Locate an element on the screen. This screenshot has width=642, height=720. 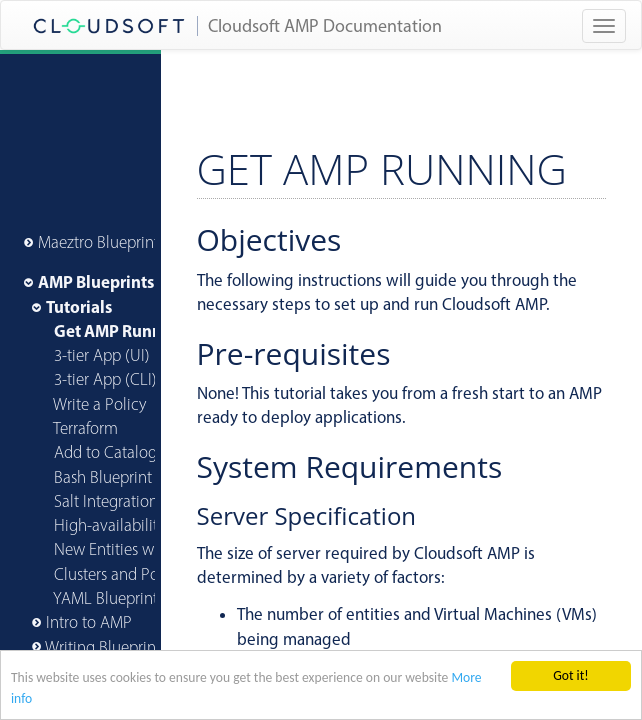
Intro to AMP is located at coordinates (89, 622).